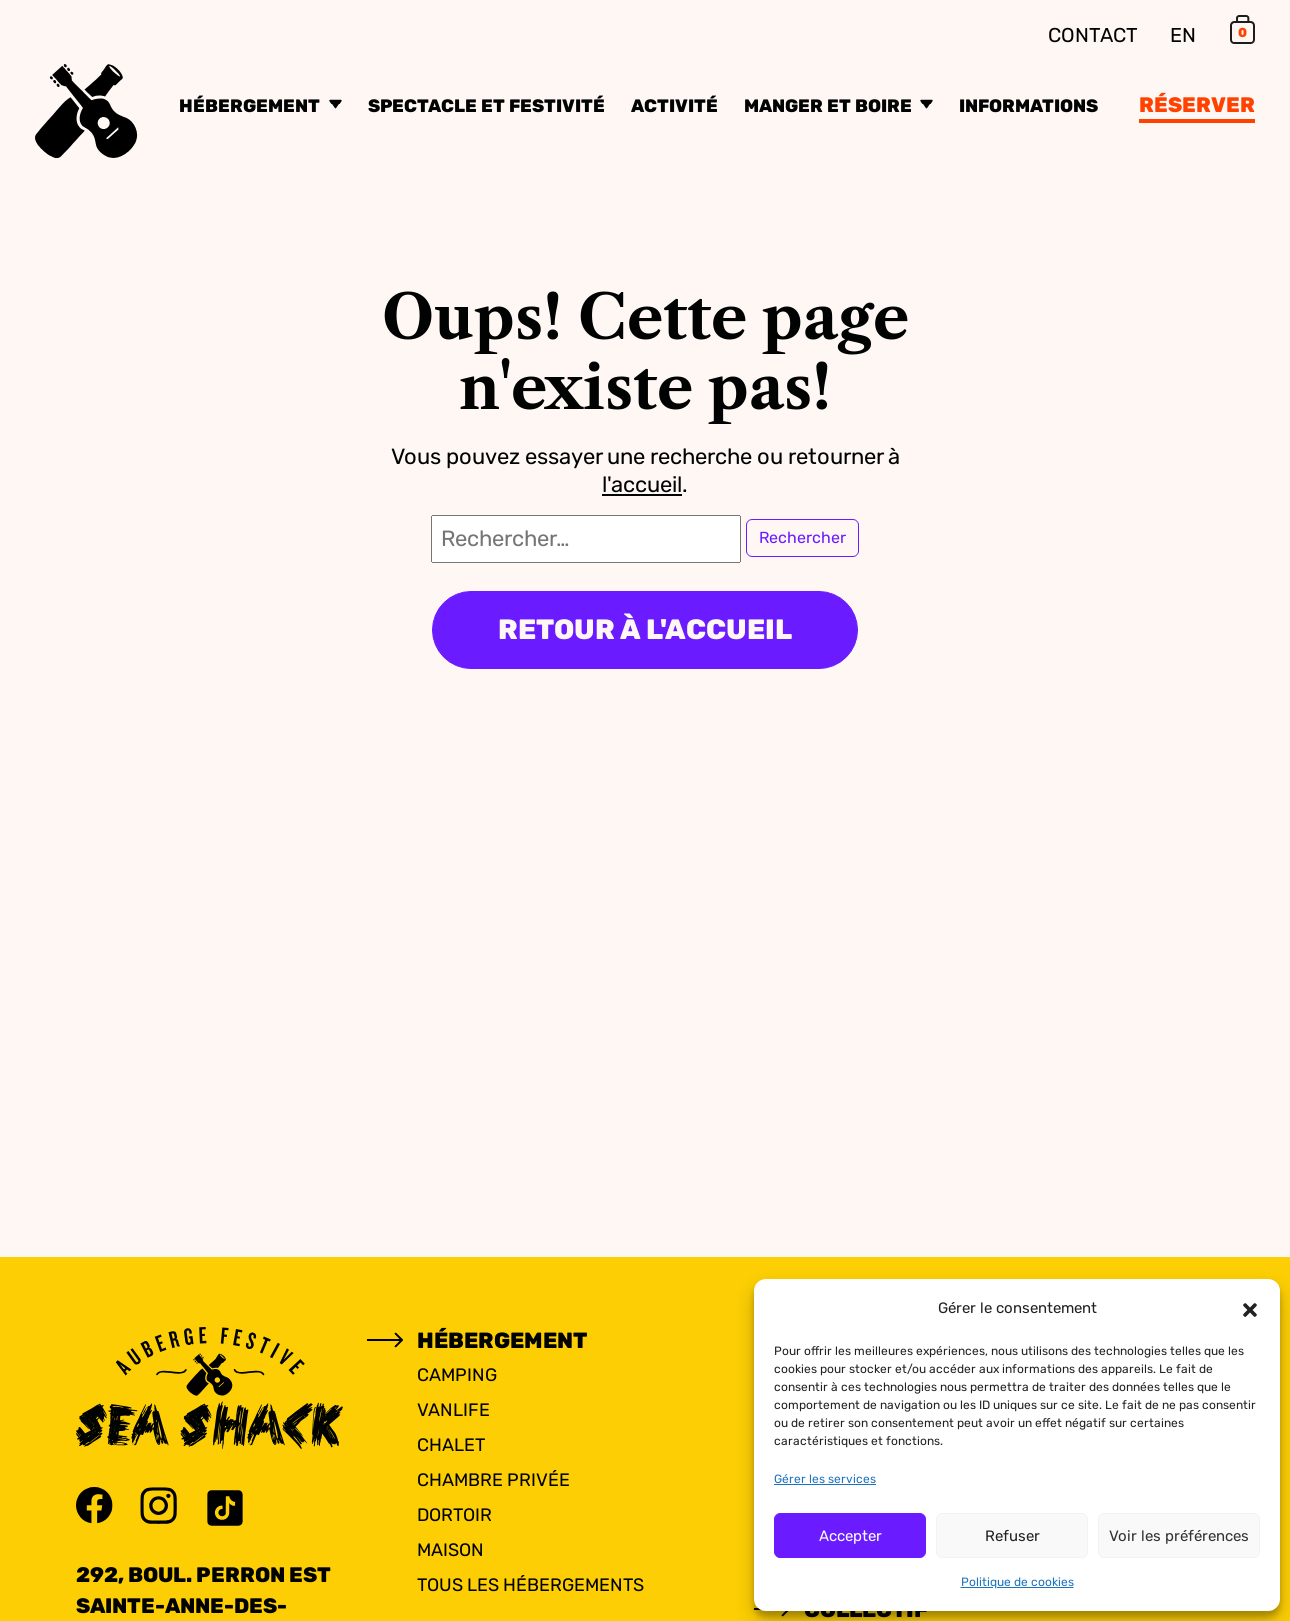 The width and height of the screenshot is (1290, 1621). What do you see at coordinates (1250, 1308) in the screenshot?
I see `[button]` at bounding box center [1250, 1308].